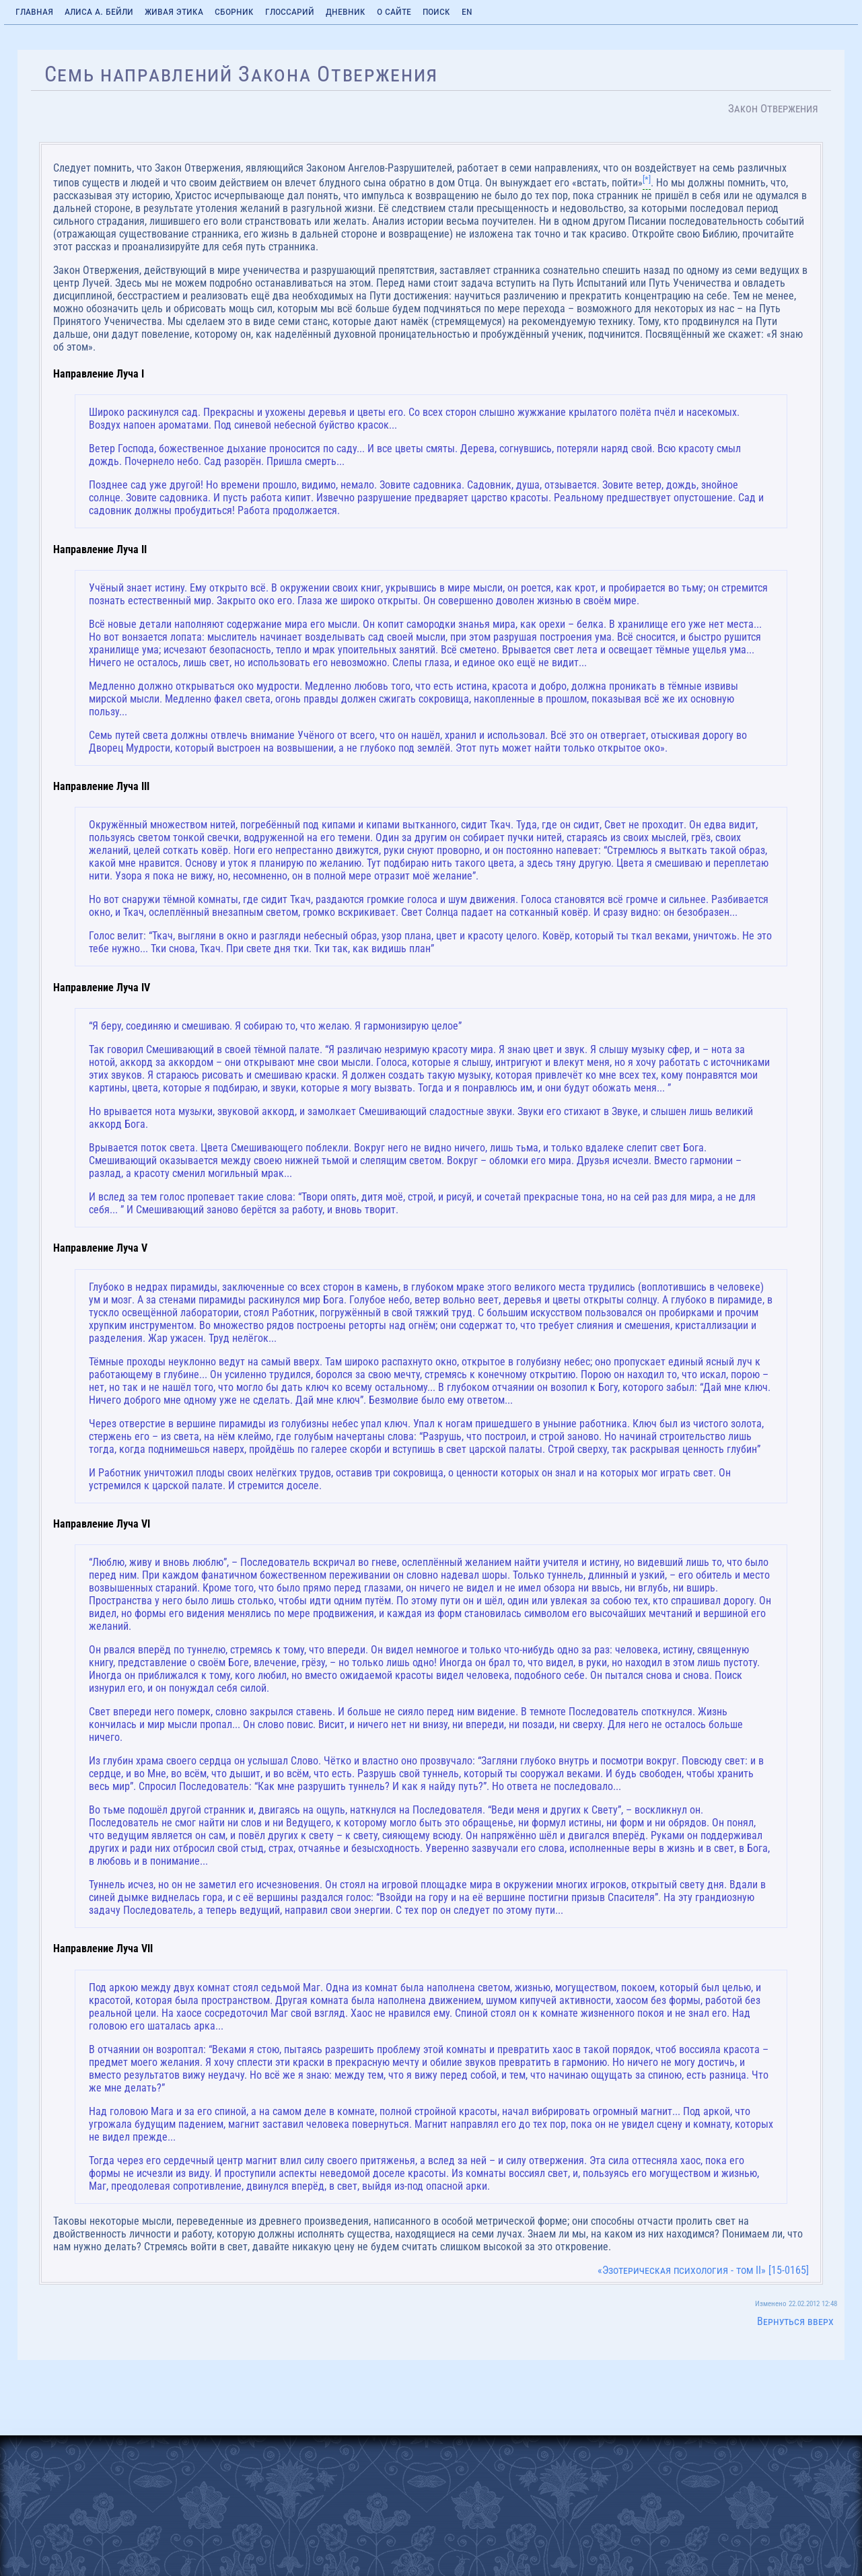 This screenshot has height=2576, width=862. I want to click on Поиск, so click(436, 11).